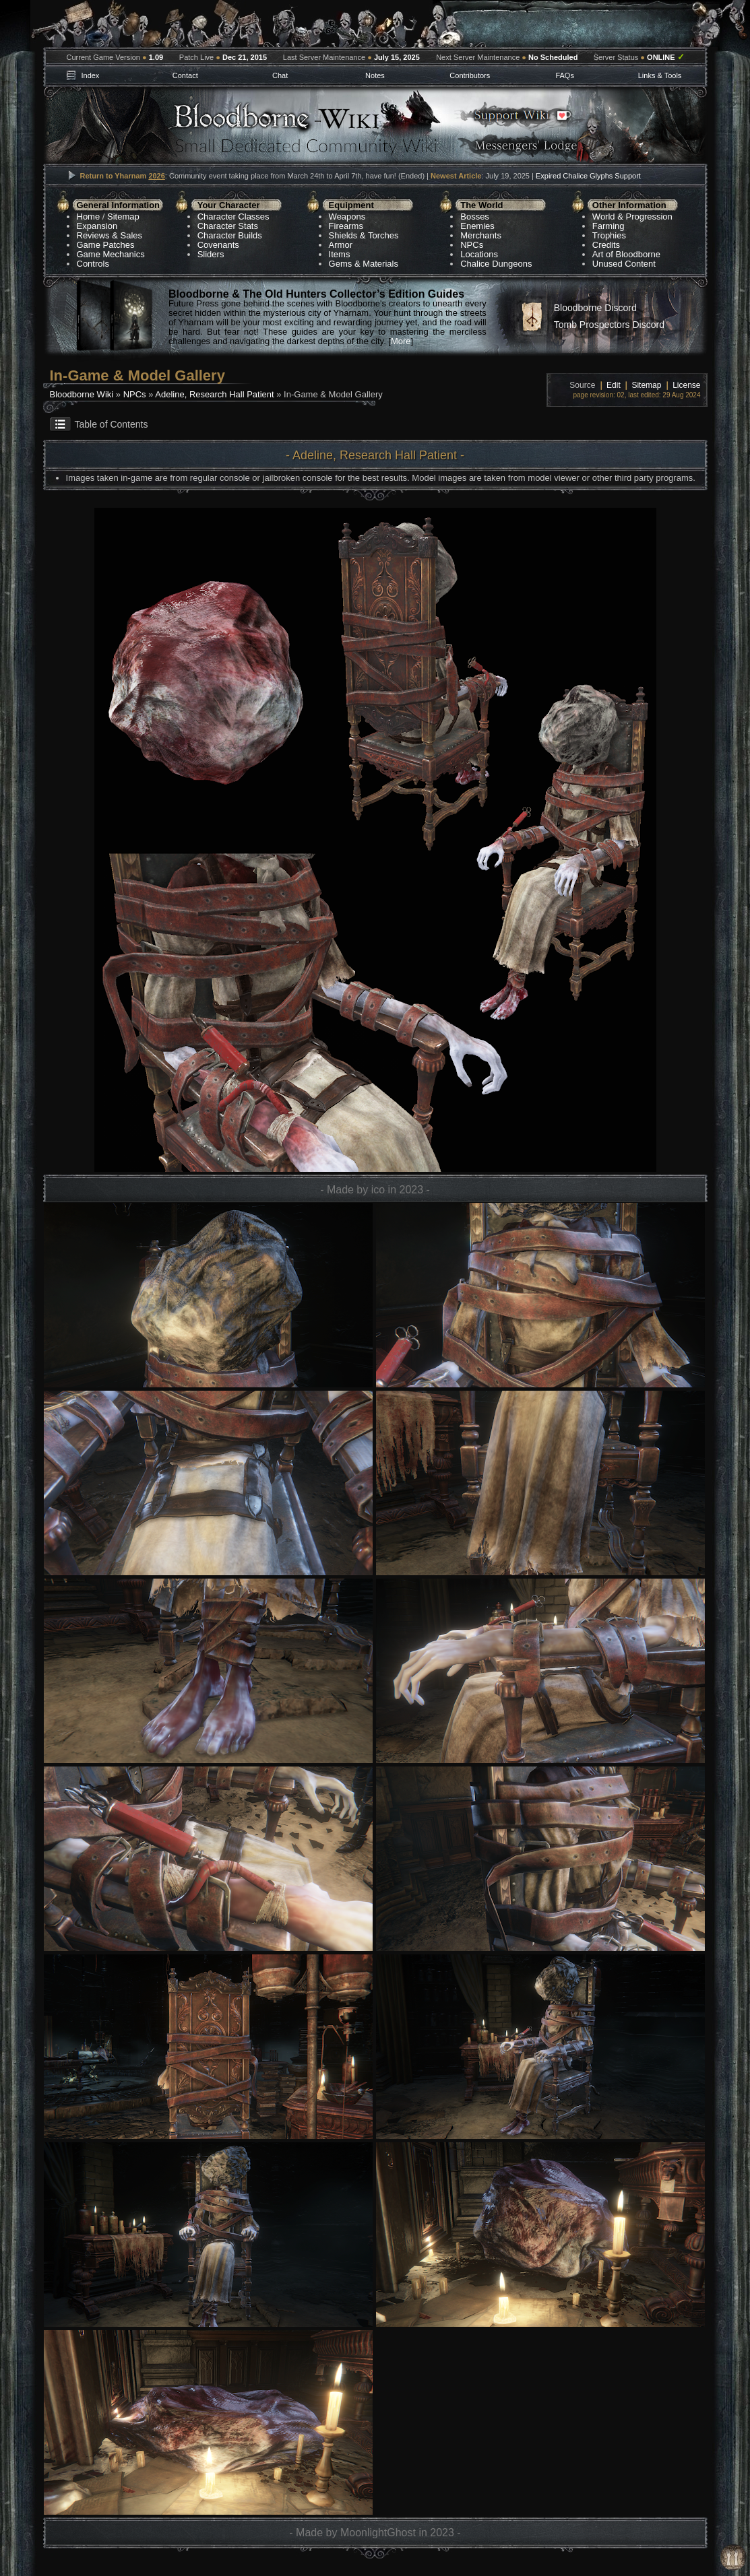 The width and height of the screenshot is (750, 2576). I want to click on Shields & Torches, so click(364, 235).